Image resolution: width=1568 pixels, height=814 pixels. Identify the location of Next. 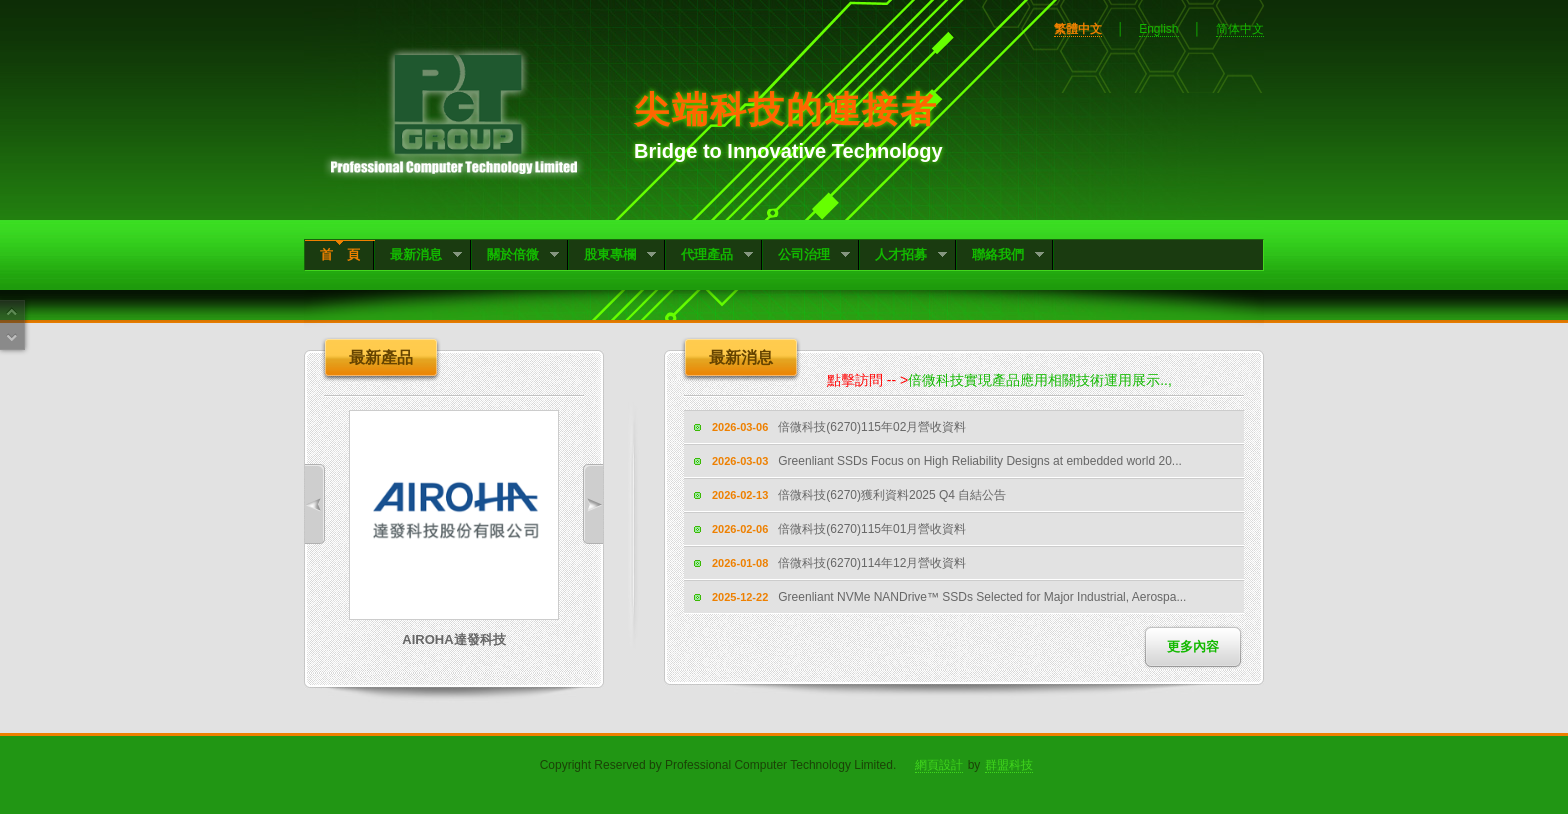
(593, 504).